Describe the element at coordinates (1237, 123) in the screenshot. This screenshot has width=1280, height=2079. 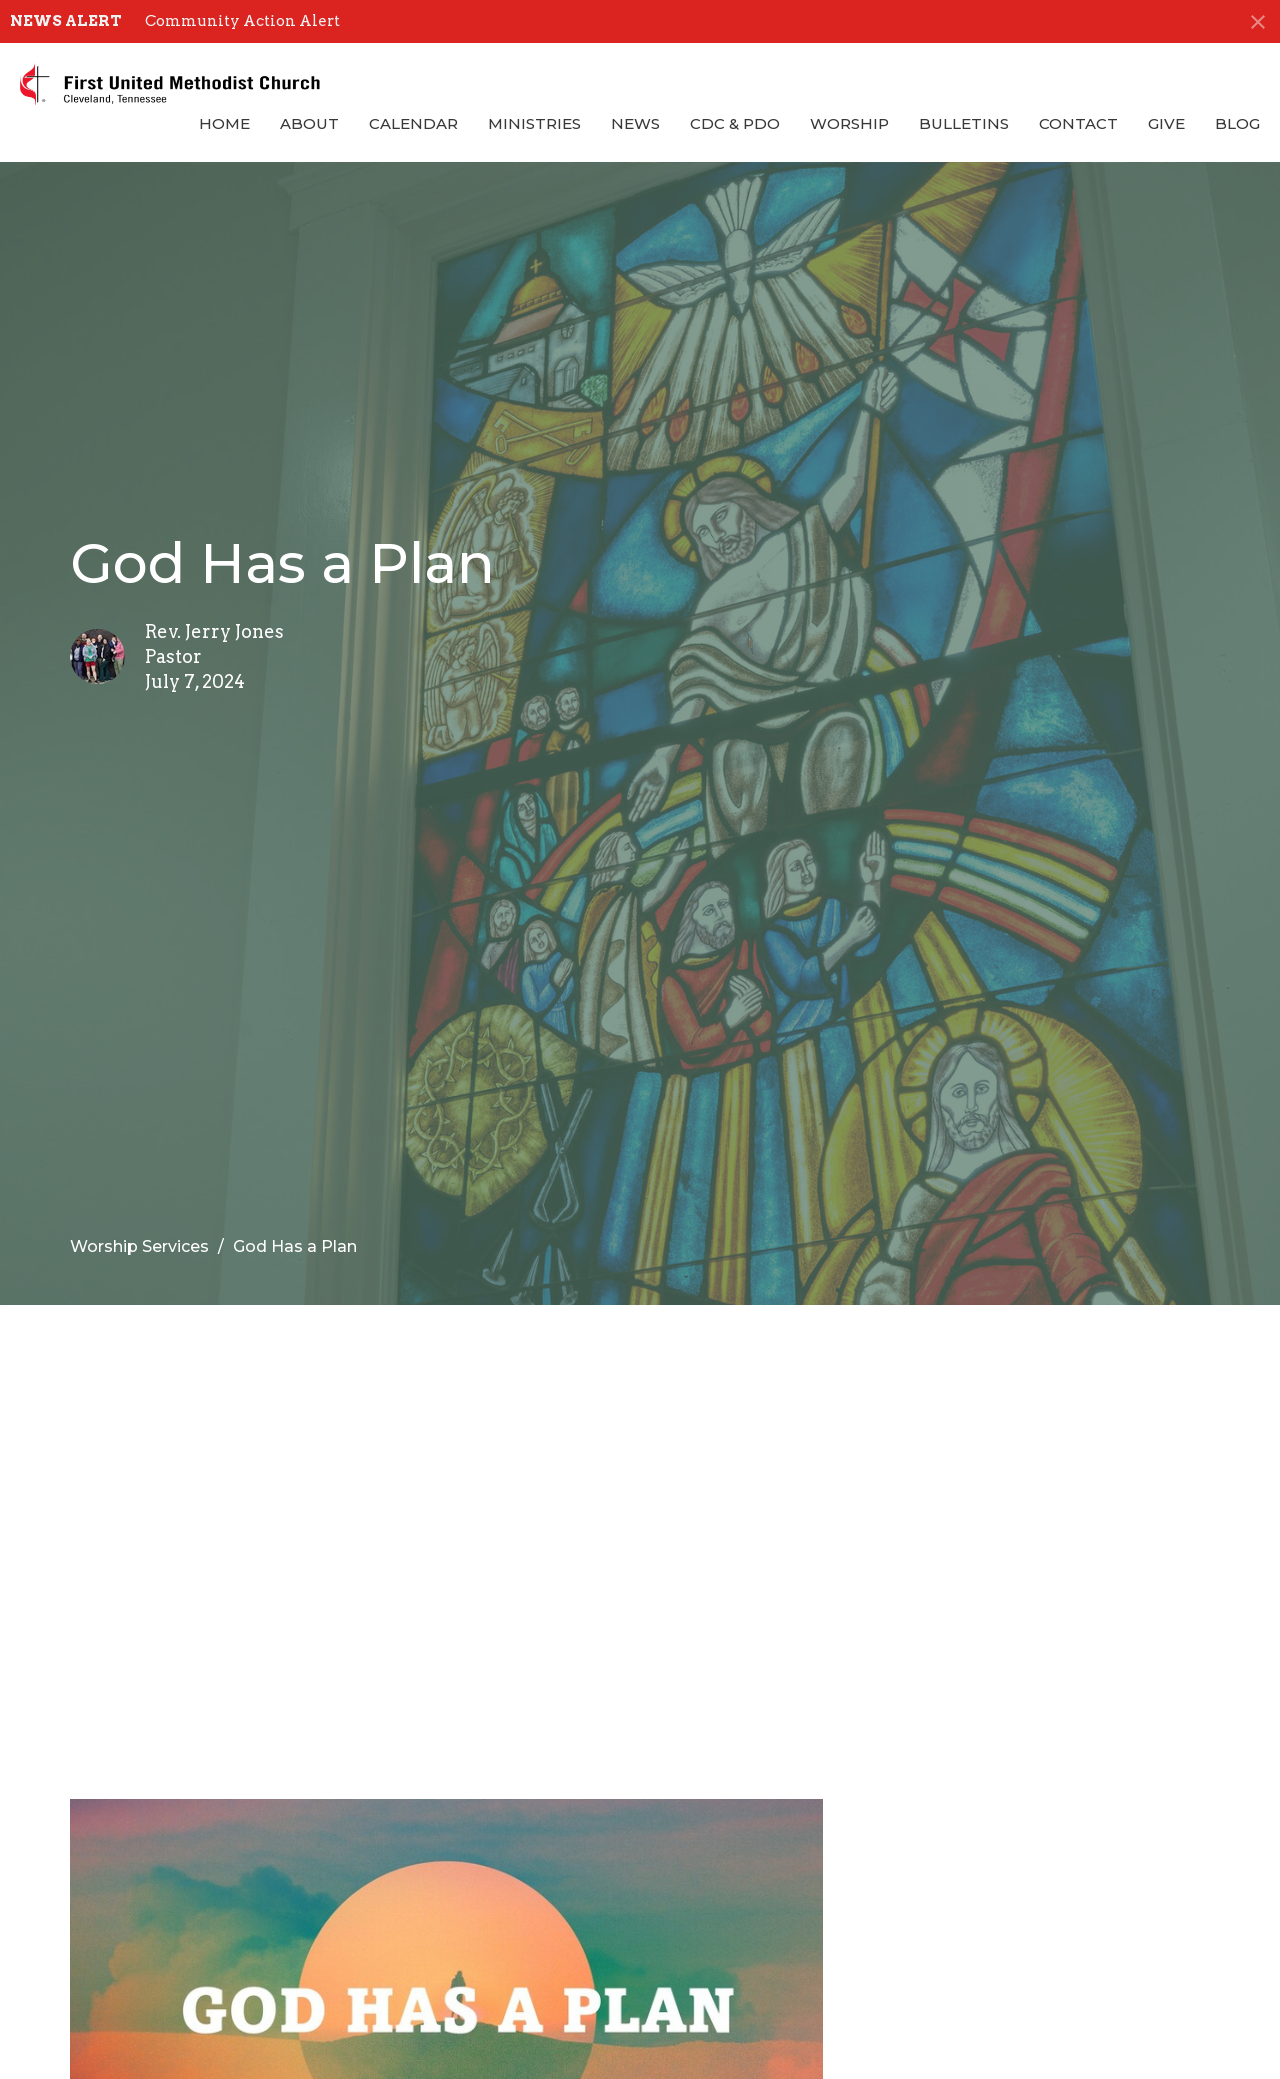
I see `Blog` at that location.